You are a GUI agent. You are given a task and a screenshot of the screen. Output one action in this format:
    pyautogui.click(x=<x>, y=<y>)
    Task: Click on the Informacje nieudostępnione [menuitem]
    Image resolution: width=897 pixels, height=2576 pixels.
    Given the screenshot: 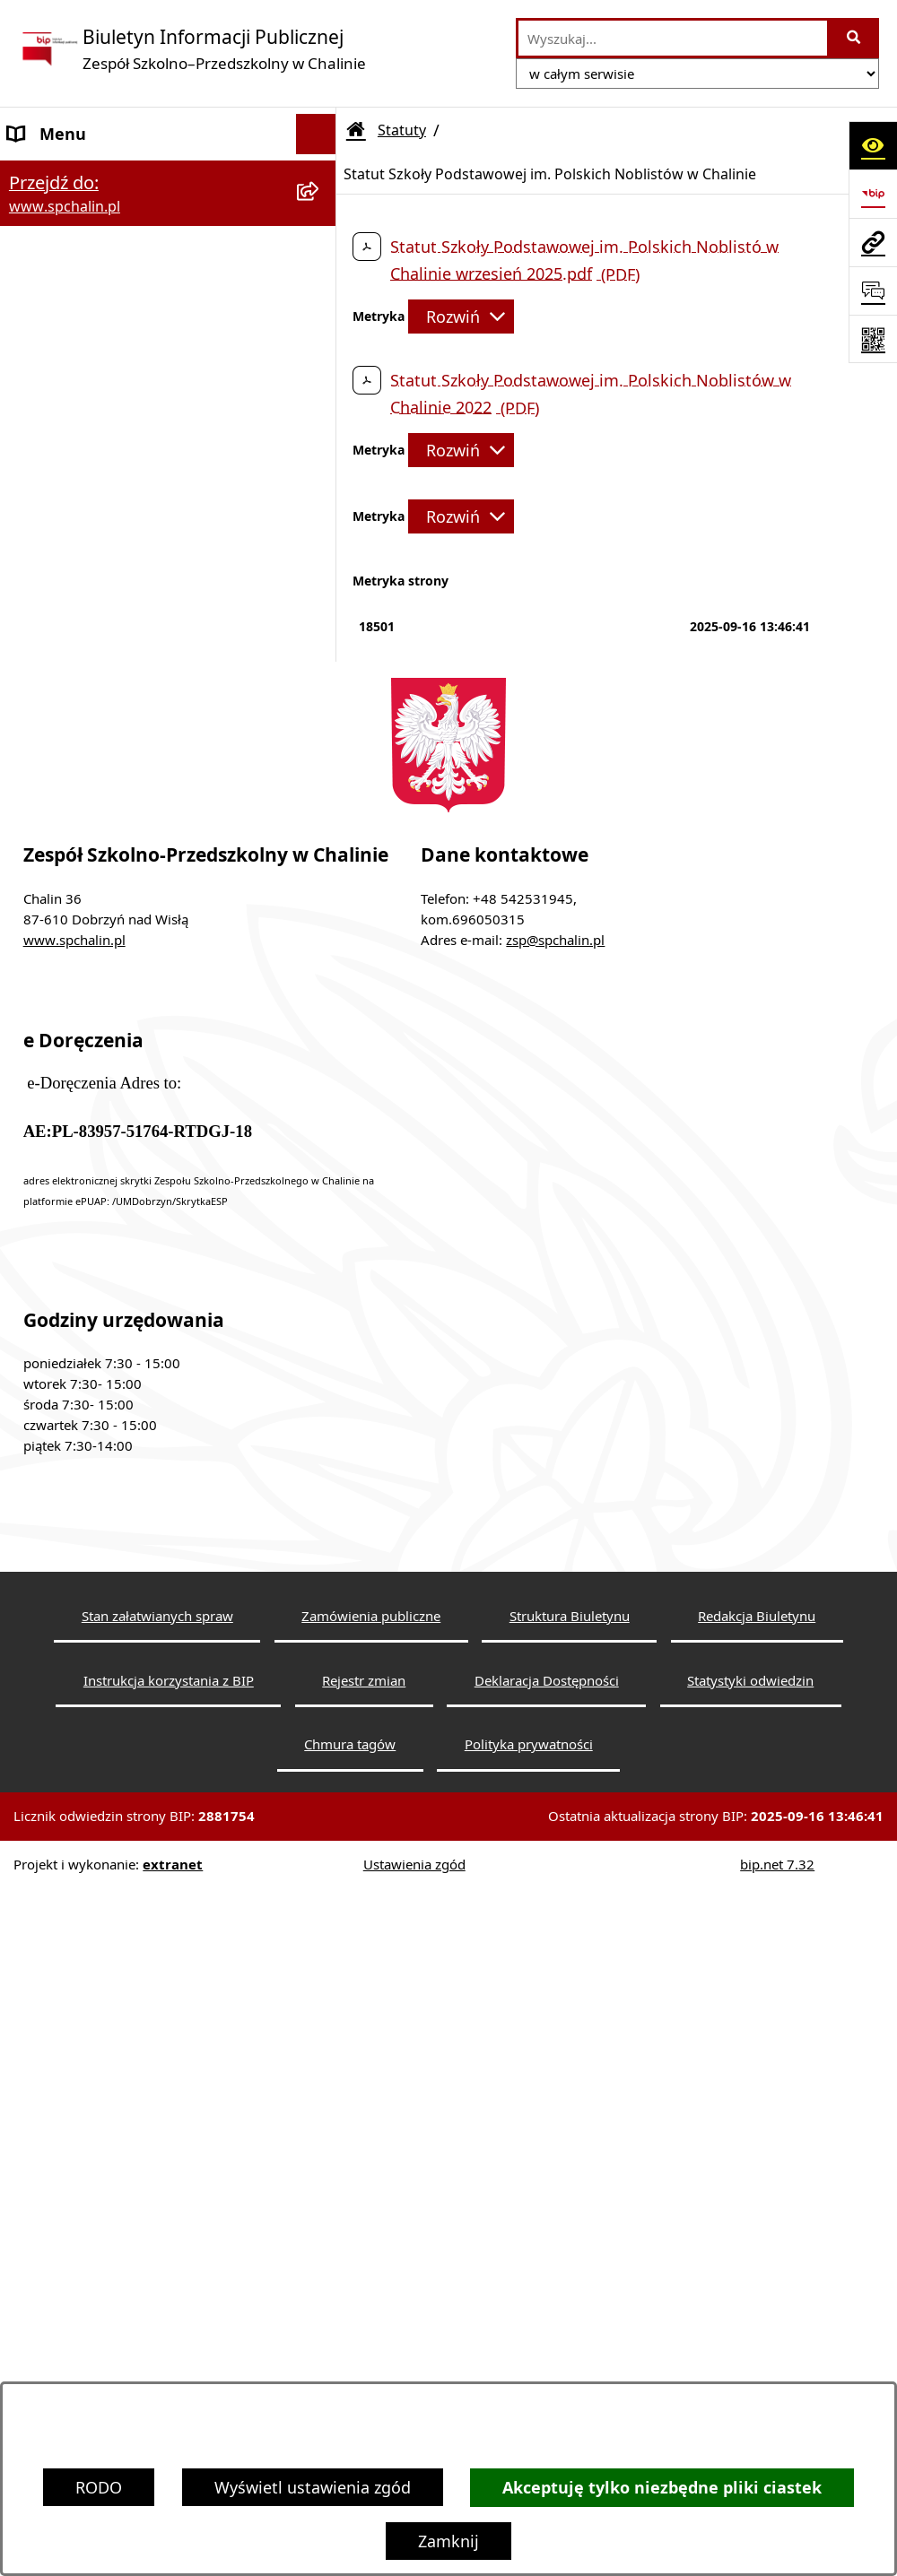 What is the action you would take?
    pyautogui.click(x=116, y=1018)
    